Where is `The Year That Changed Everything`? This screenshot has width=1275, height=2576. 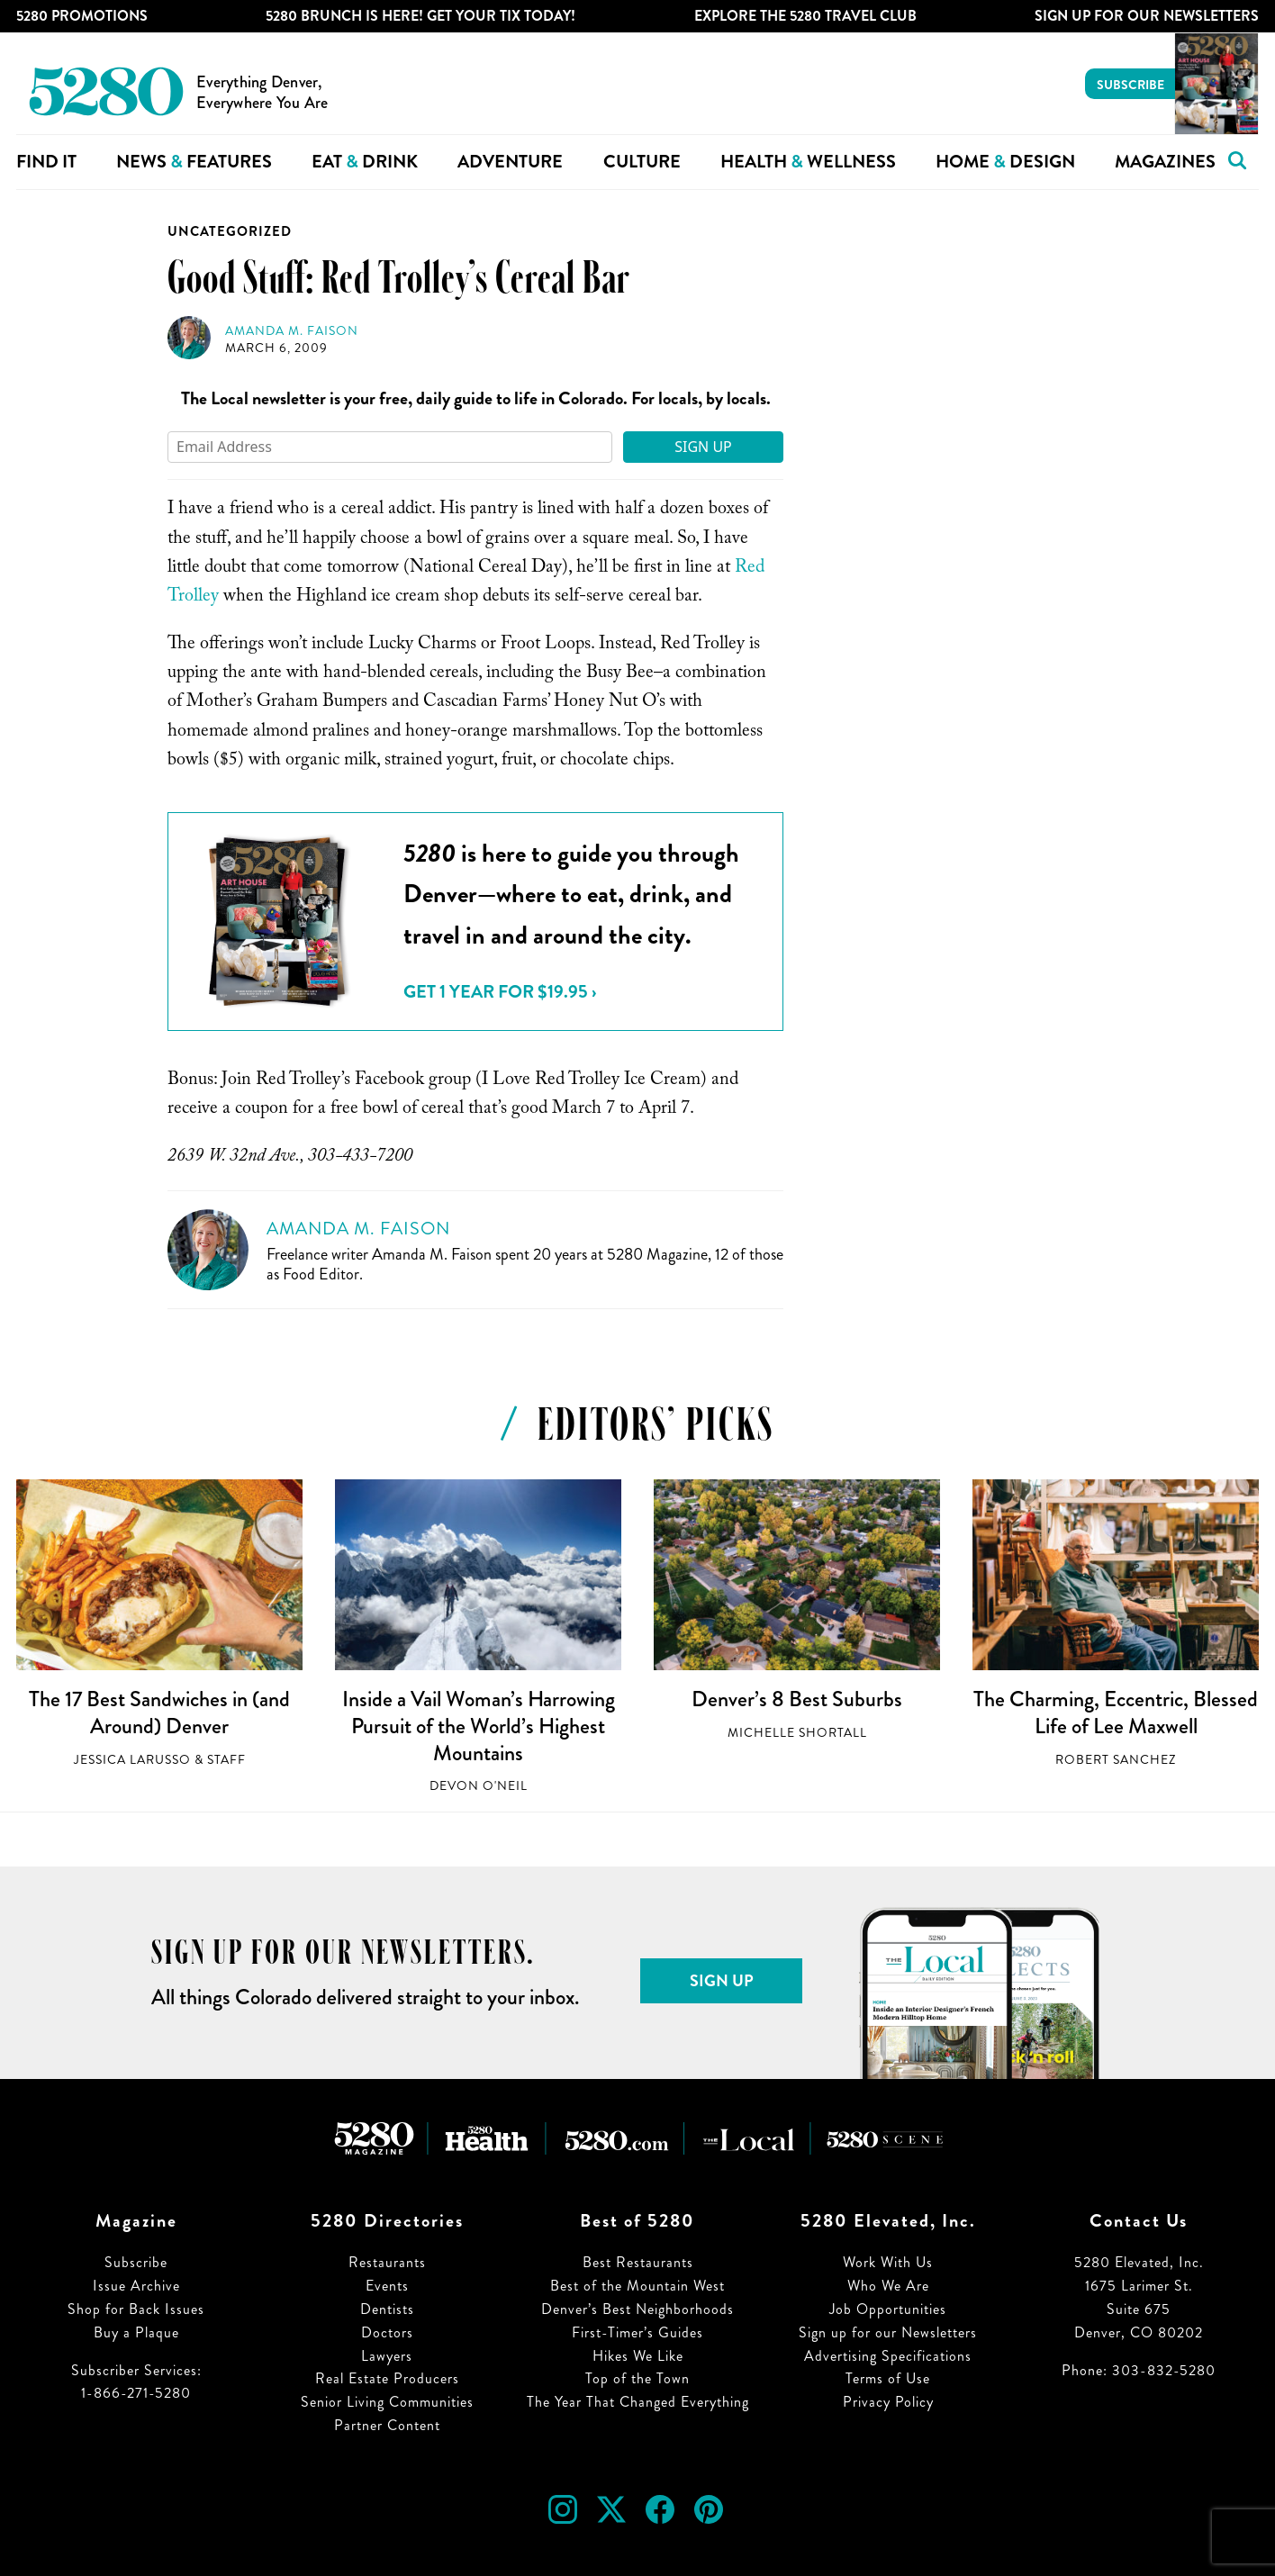
The Year That Changed Everything is located at coordinates (638, 2401).